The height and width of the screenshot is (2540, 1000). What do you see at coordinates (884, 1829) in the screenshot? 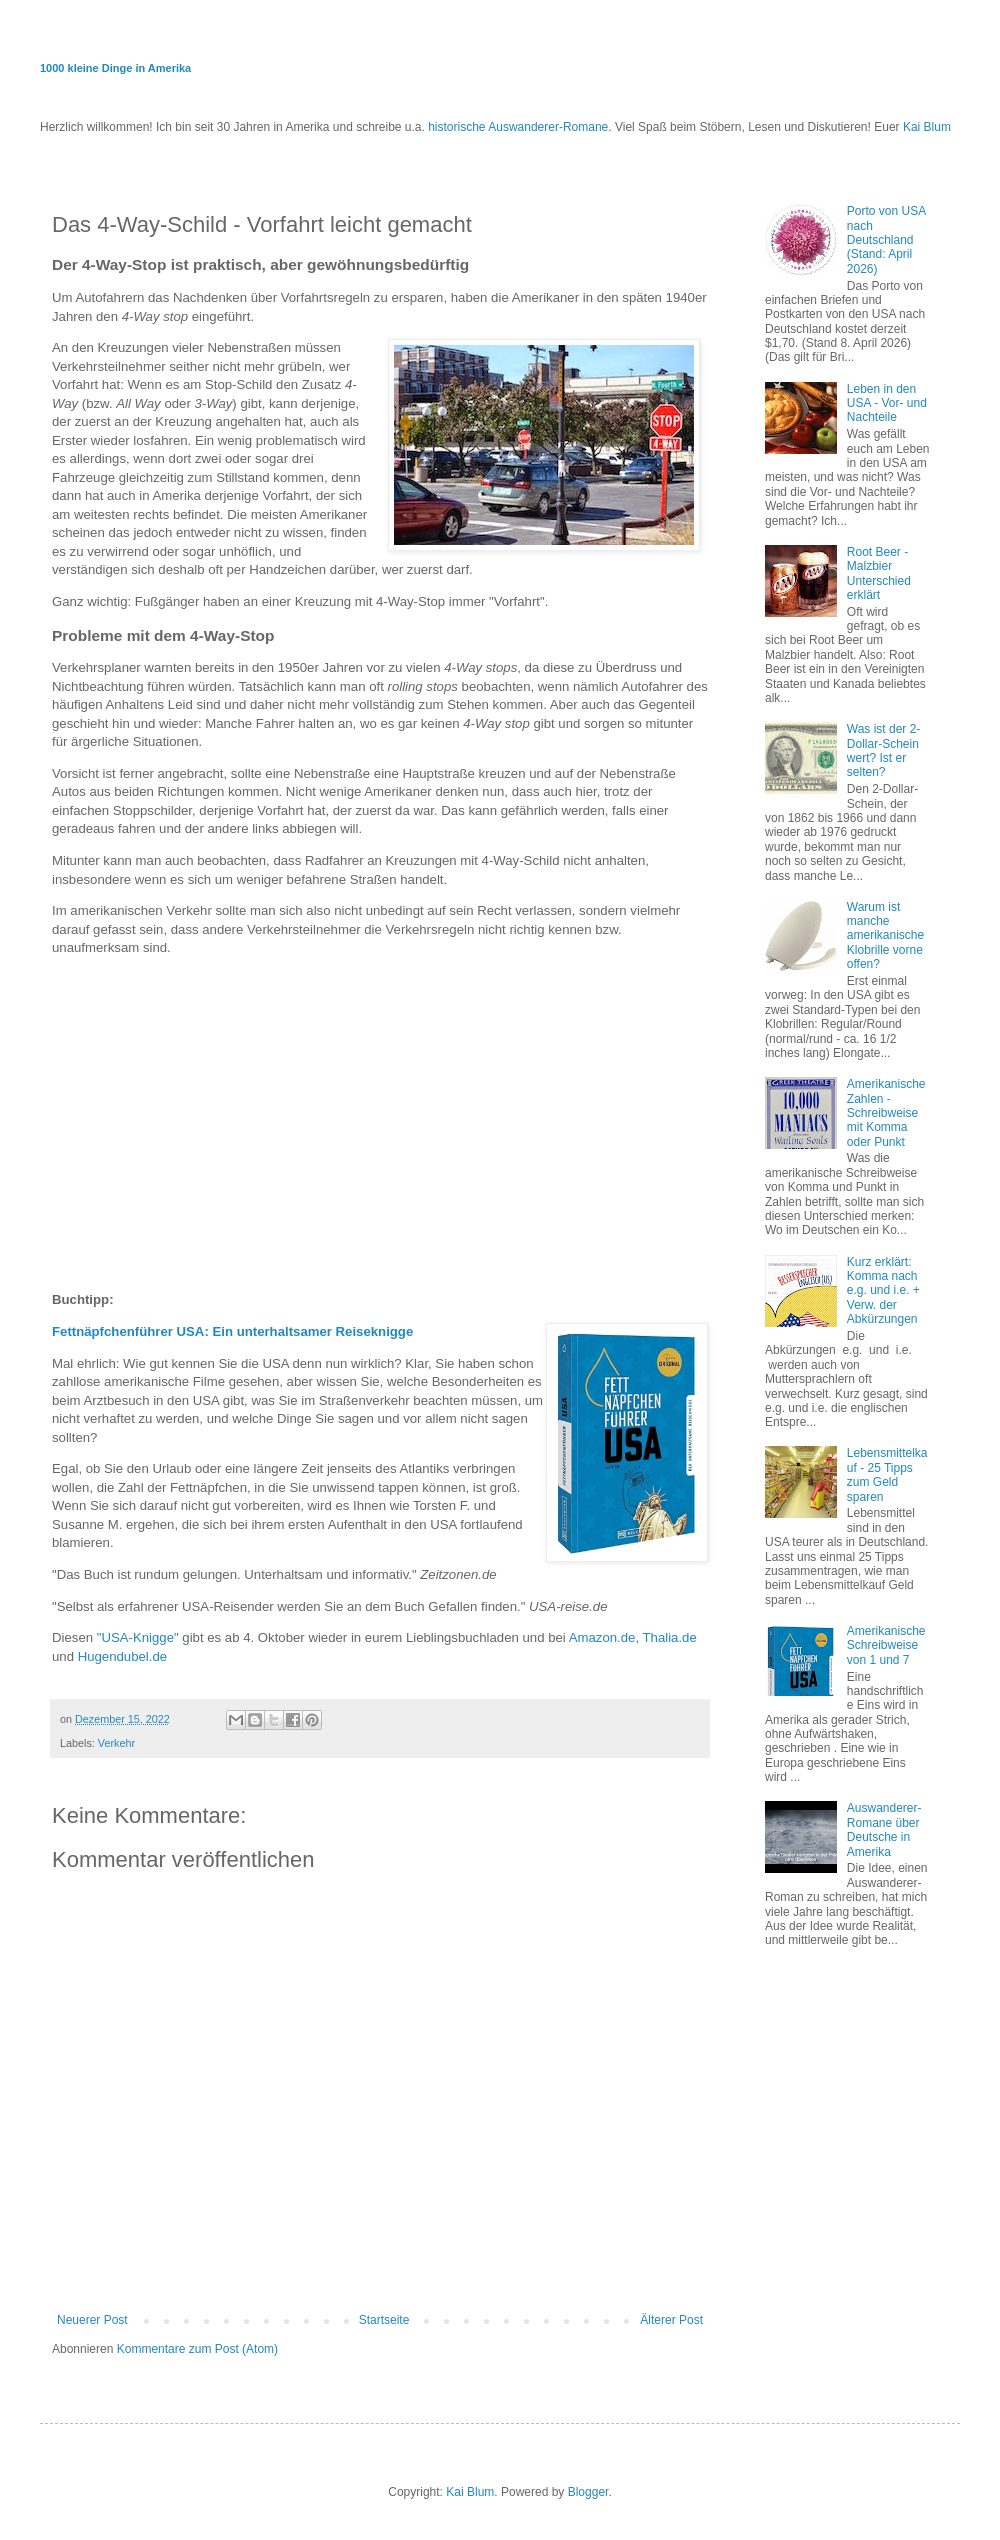
I see `Auswanderer-Romane über Deutsche in Amerika` at bounding box center [884, 1829].